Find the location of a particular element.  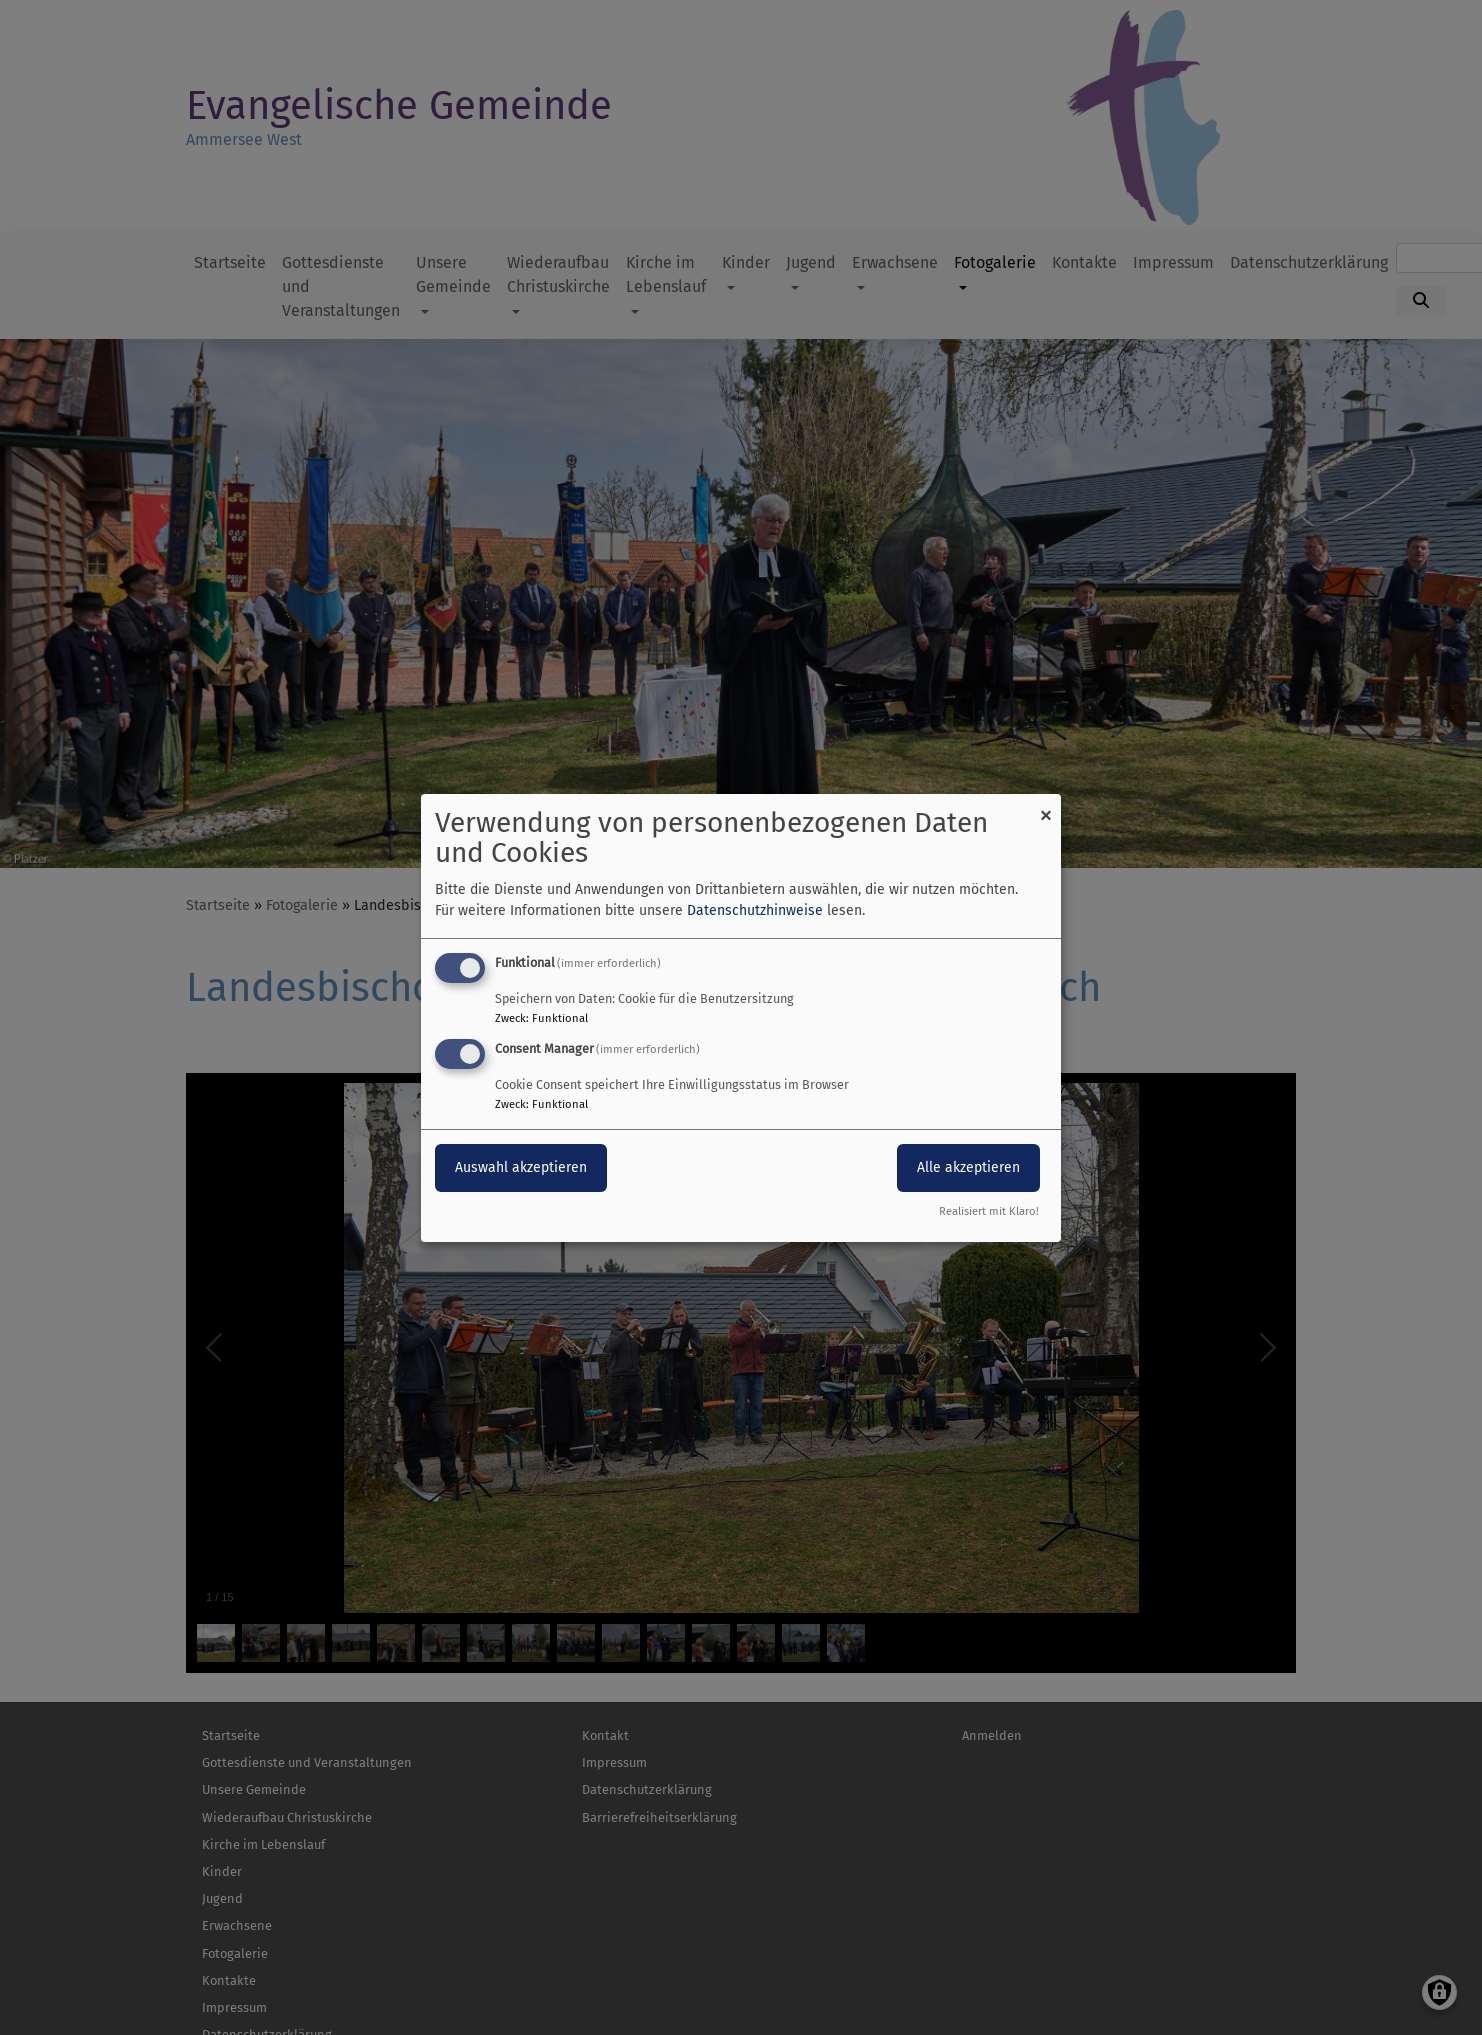

[Dialog schließen und alle ablehnen] is located at coordinates (1046, 805).